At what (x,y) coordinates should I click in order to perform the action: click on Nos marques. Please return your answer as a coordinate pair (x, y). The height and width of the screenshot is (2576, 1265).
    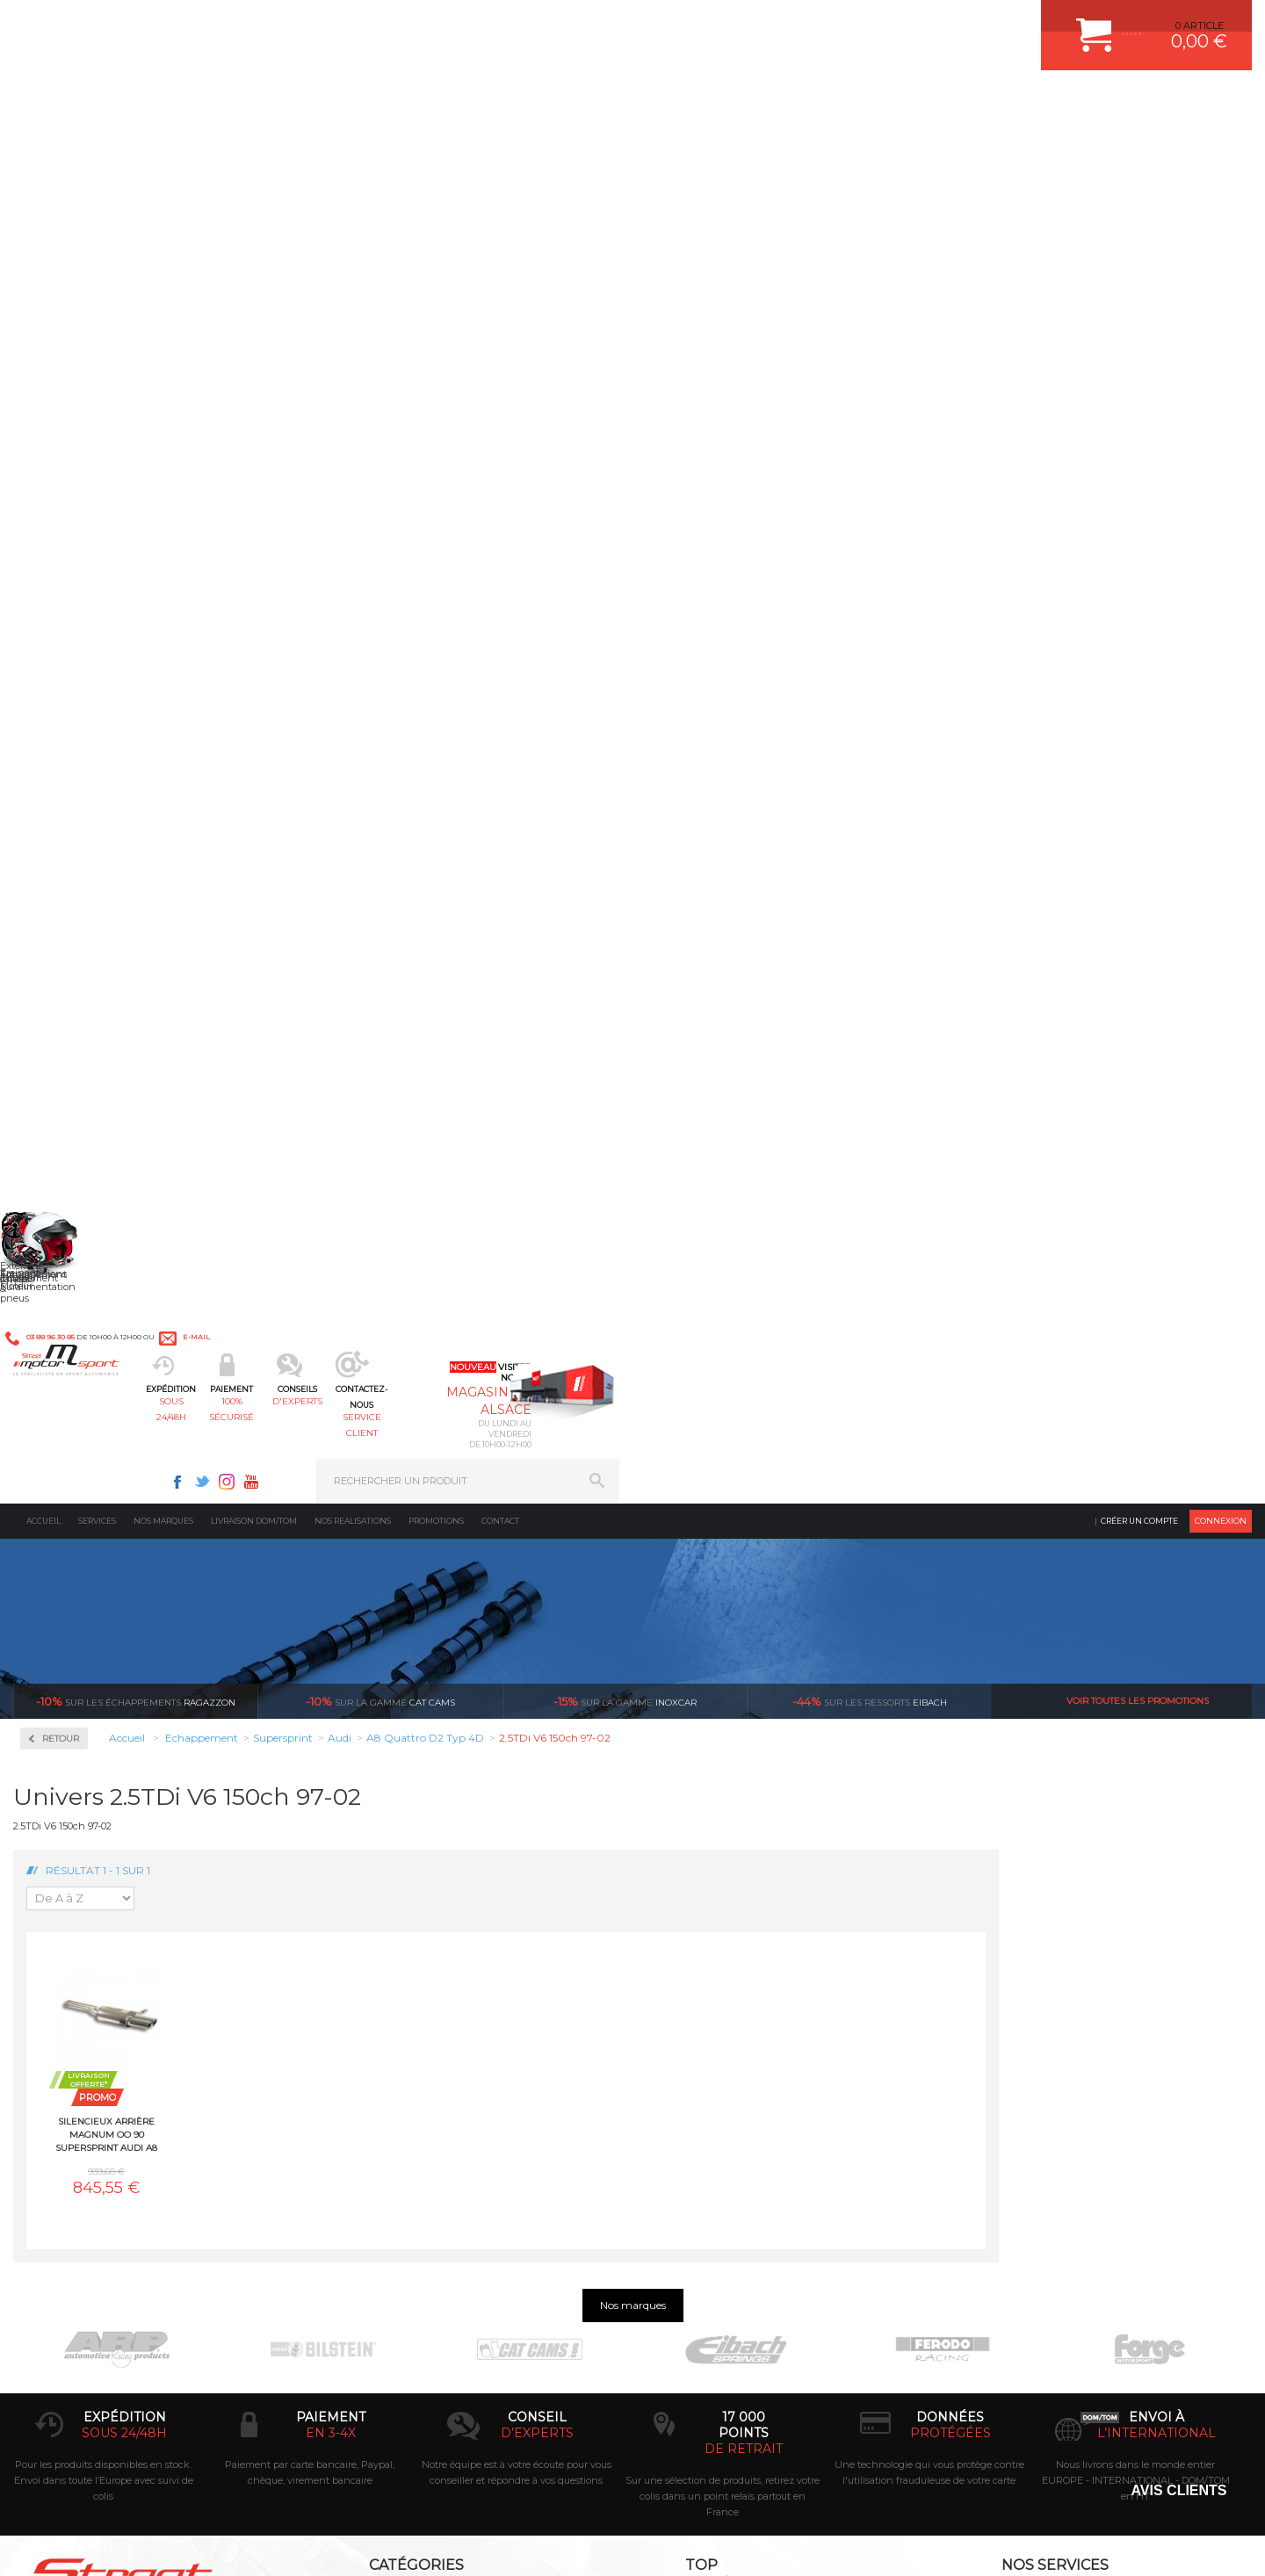
    Looking at the image, I should click on (163, 144).